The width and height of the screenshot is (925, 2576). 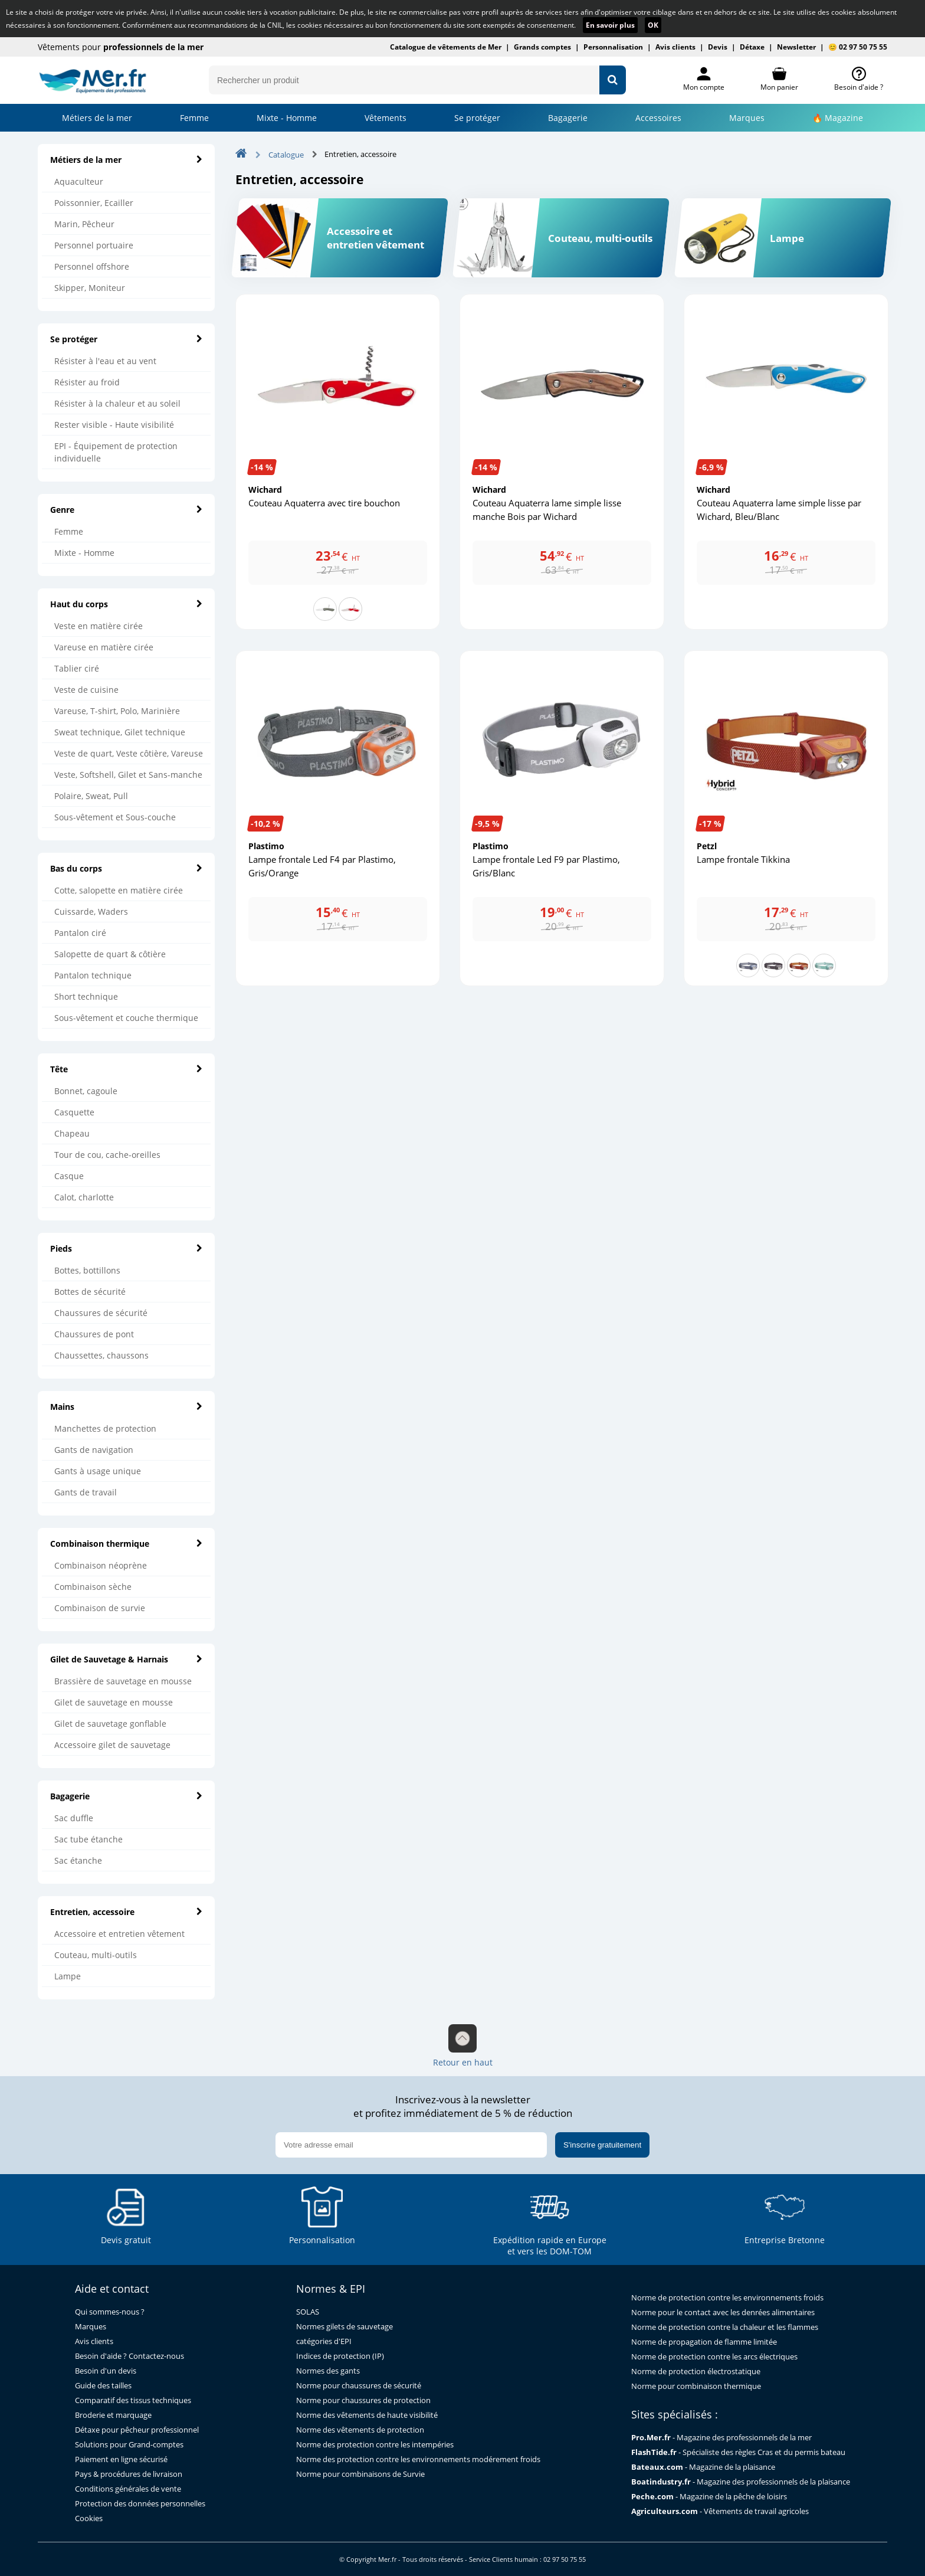 I want to click on Lampe, so click(x=67, y=1976).